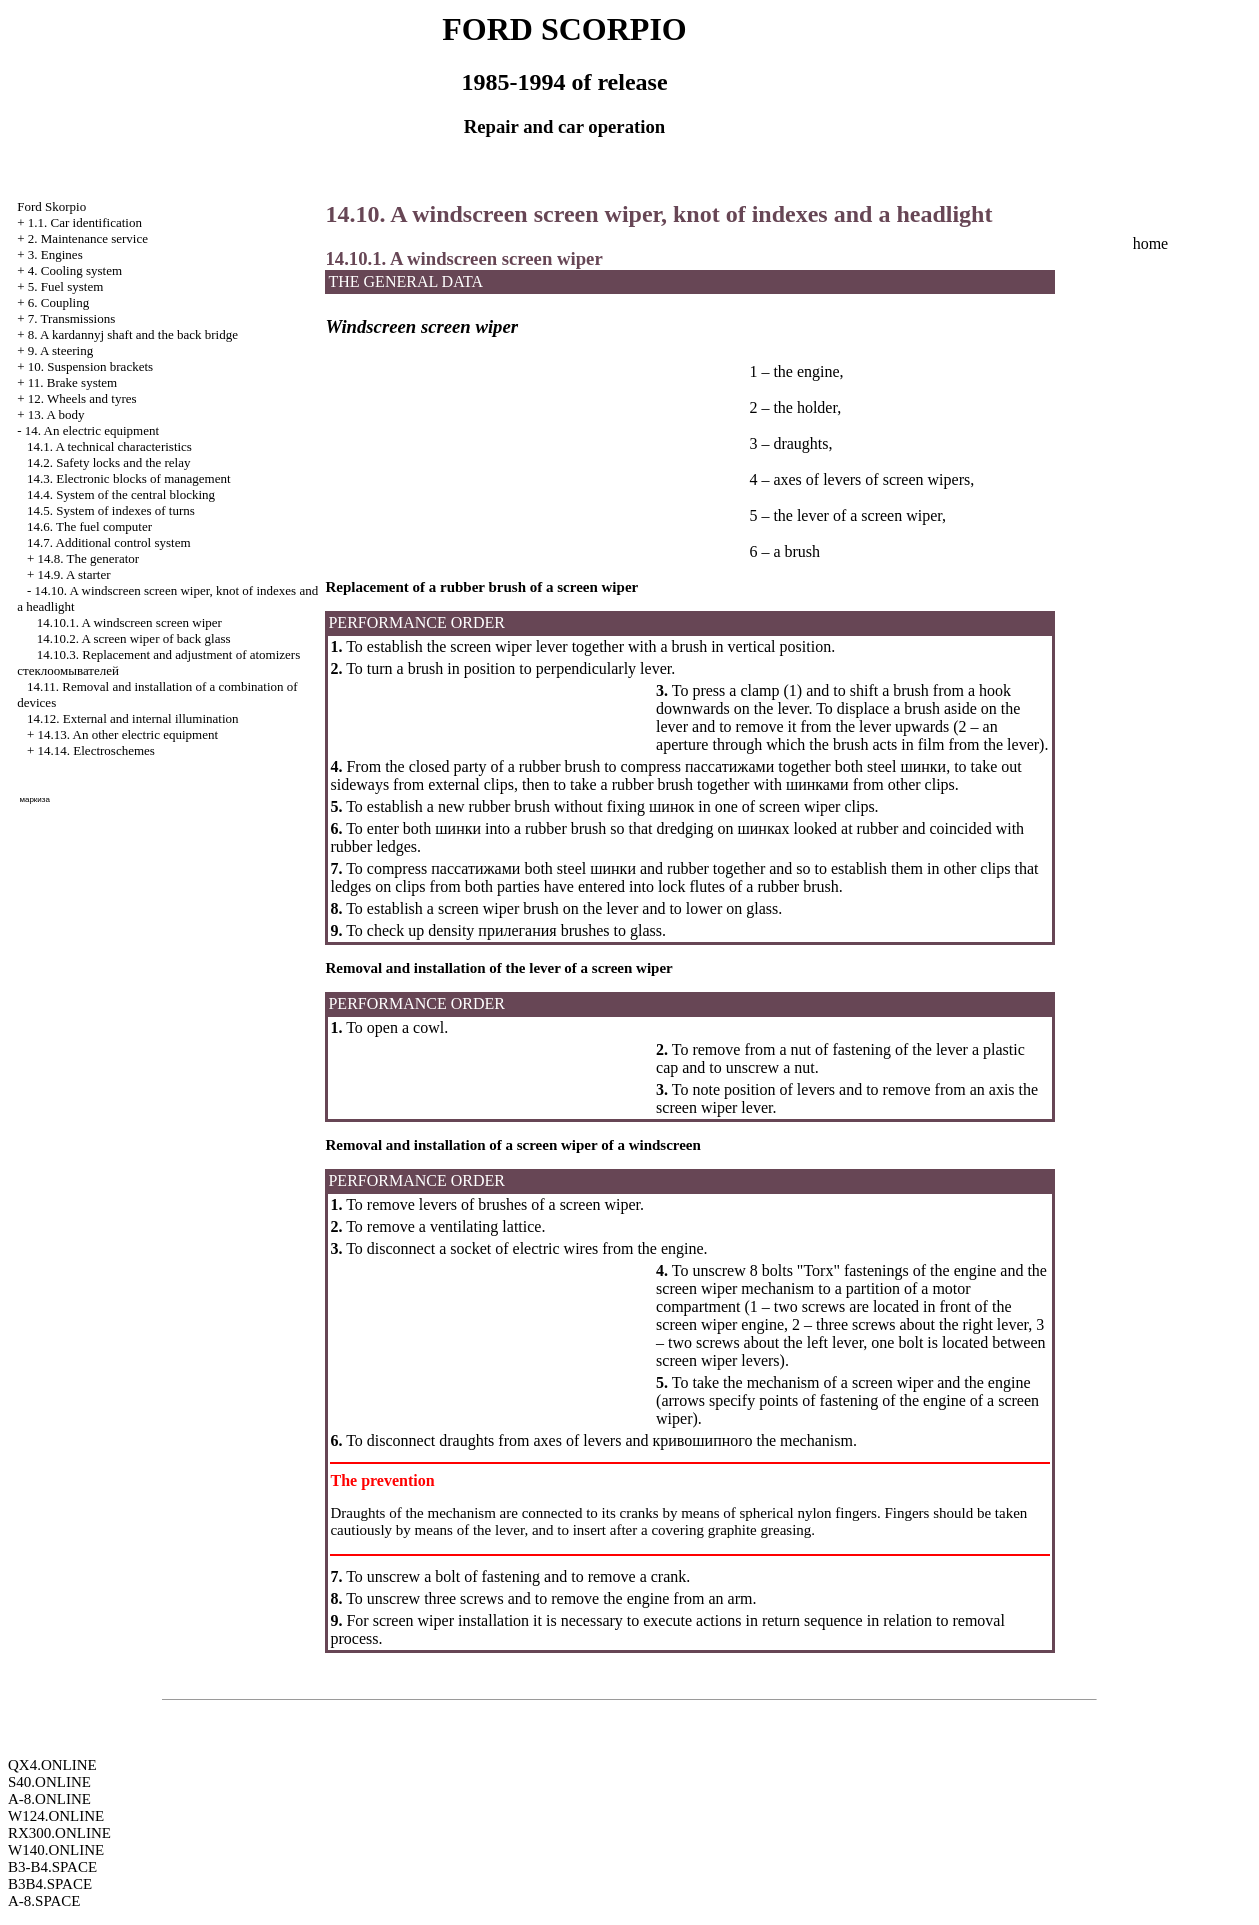 The width and height of the screenshot is (1259, 1925). I want to click on 13. A body, so click(56, 414).